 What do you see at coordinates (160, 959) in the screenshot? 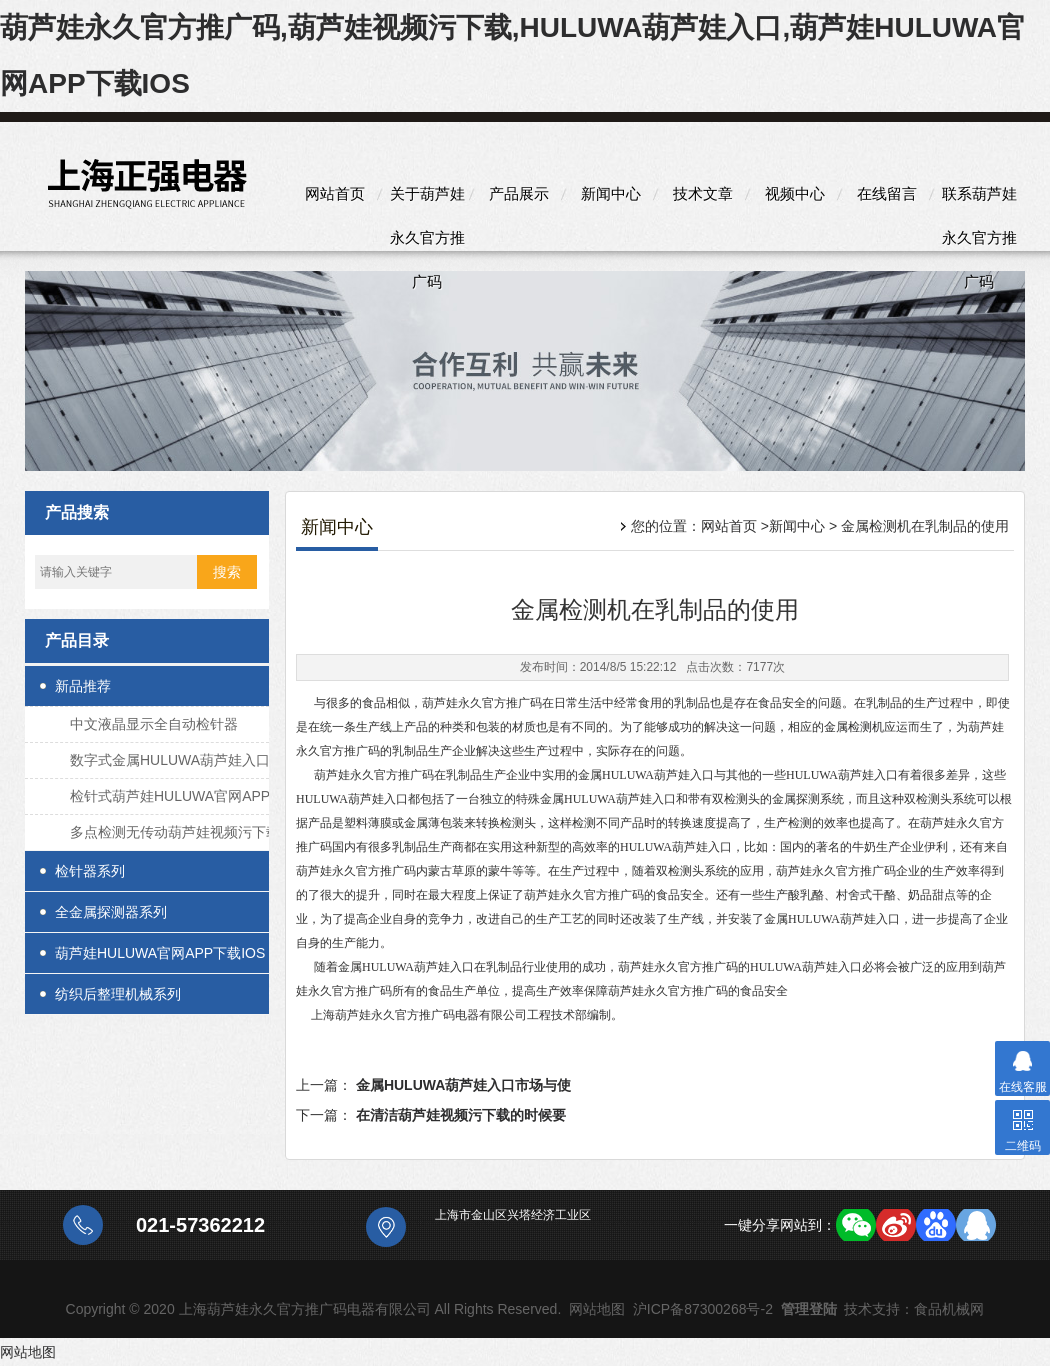
I see `葫芦娃HULUWA官网APP下载IOS系列` at bounding box center [160, 959].